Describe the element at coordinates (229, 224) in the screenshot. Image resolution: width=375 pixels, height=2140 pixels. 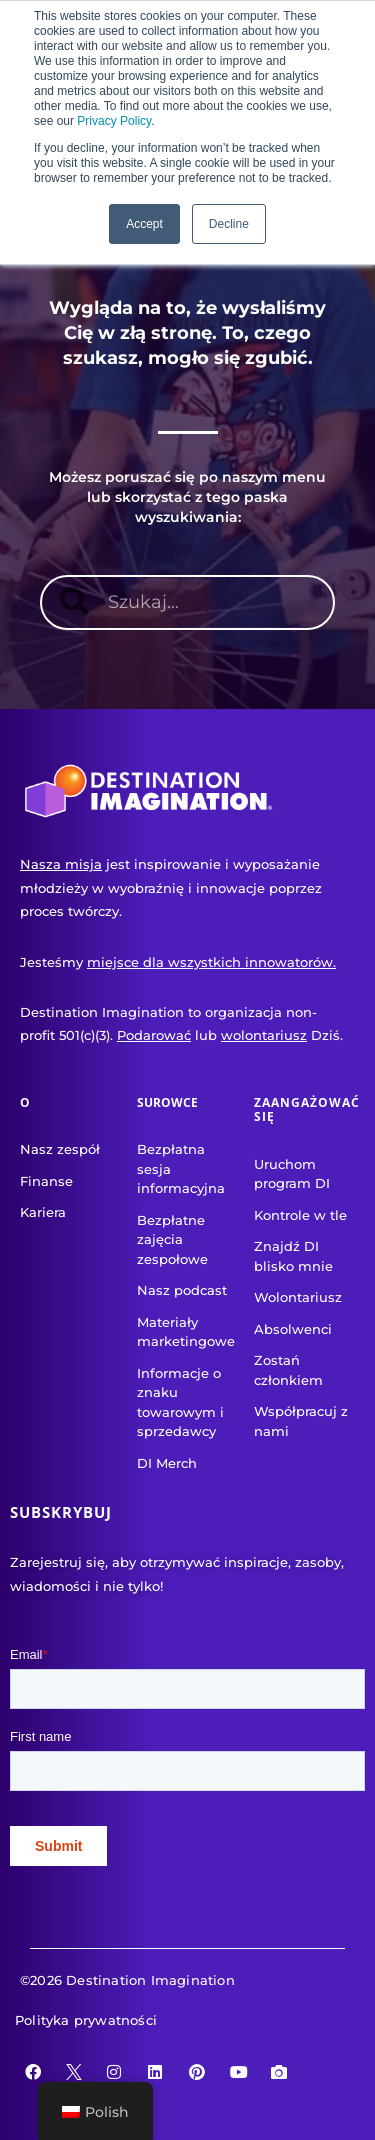
I see `Decline [button]` at that location.